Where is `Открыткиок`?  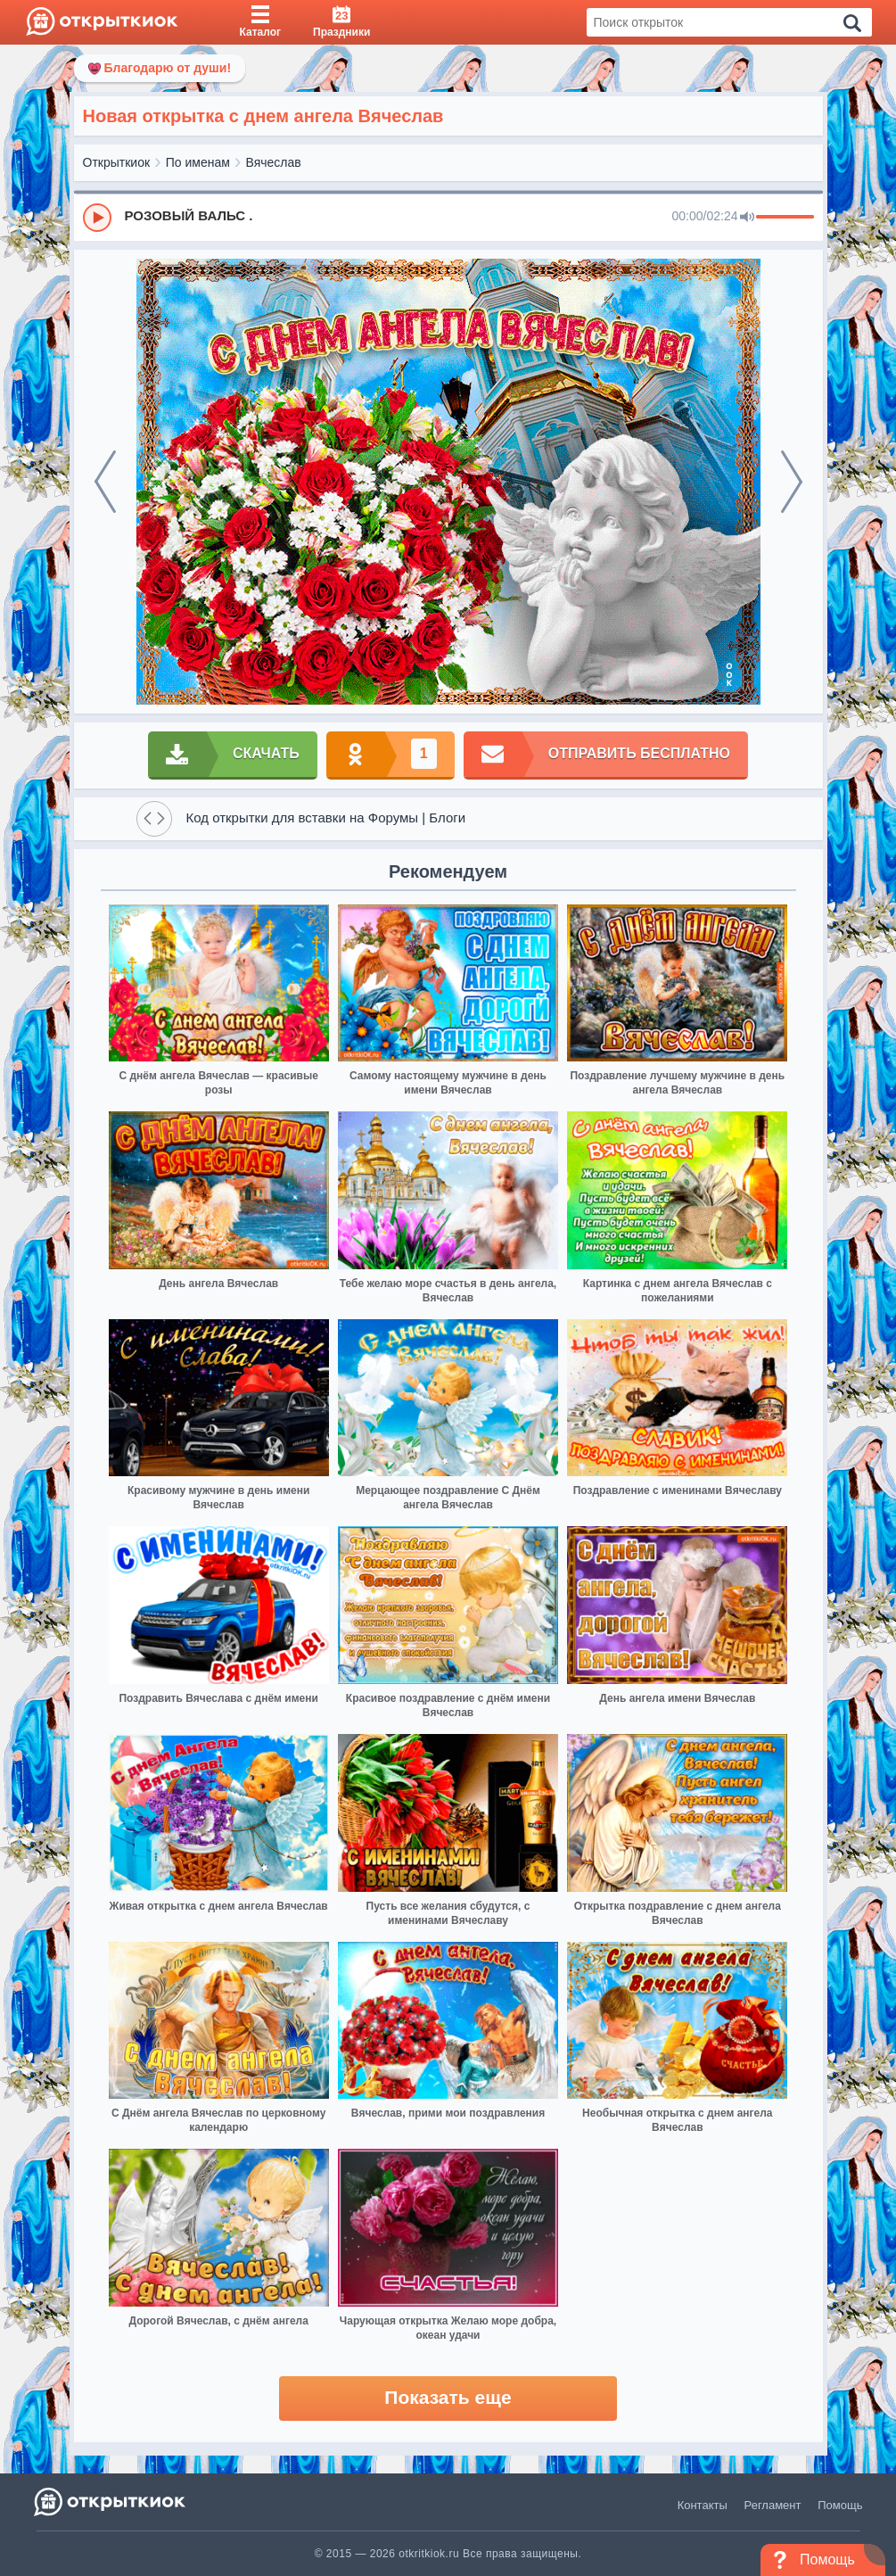 Открыткиок is located at coordinates (117, 162).